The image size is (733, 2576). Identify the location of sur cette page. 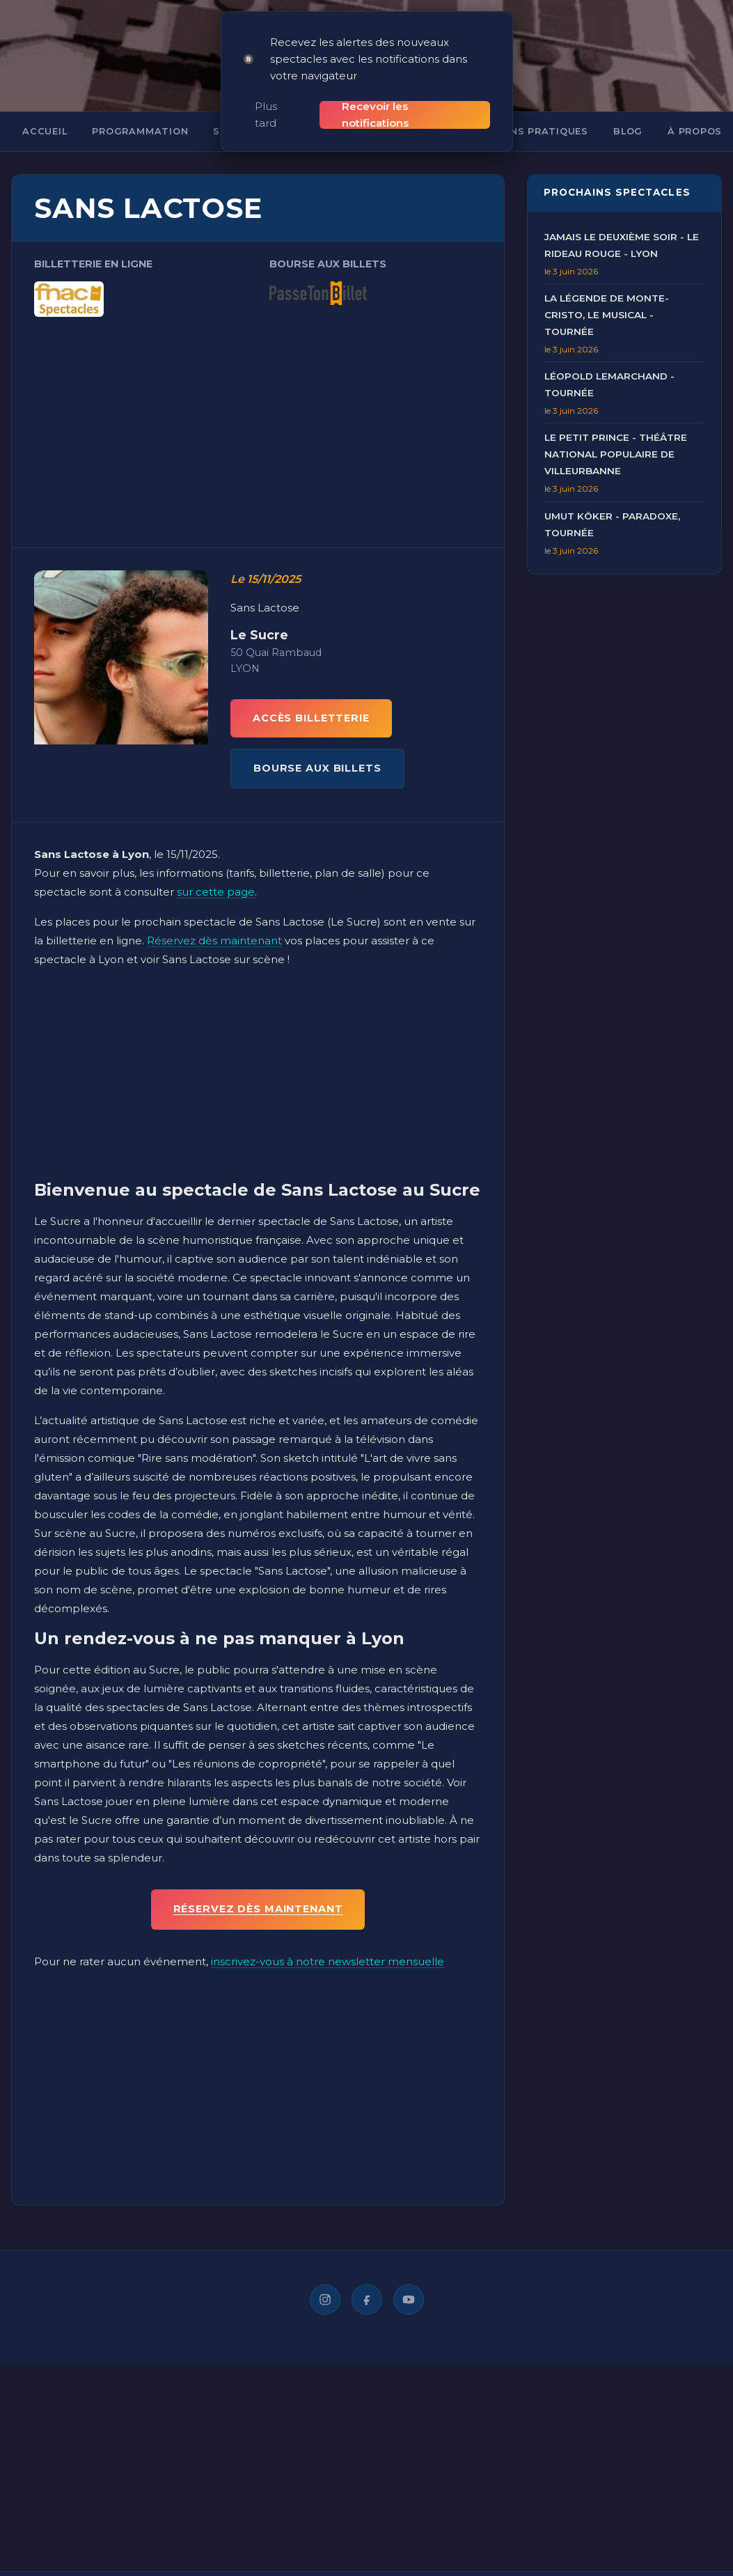
(216, 875).